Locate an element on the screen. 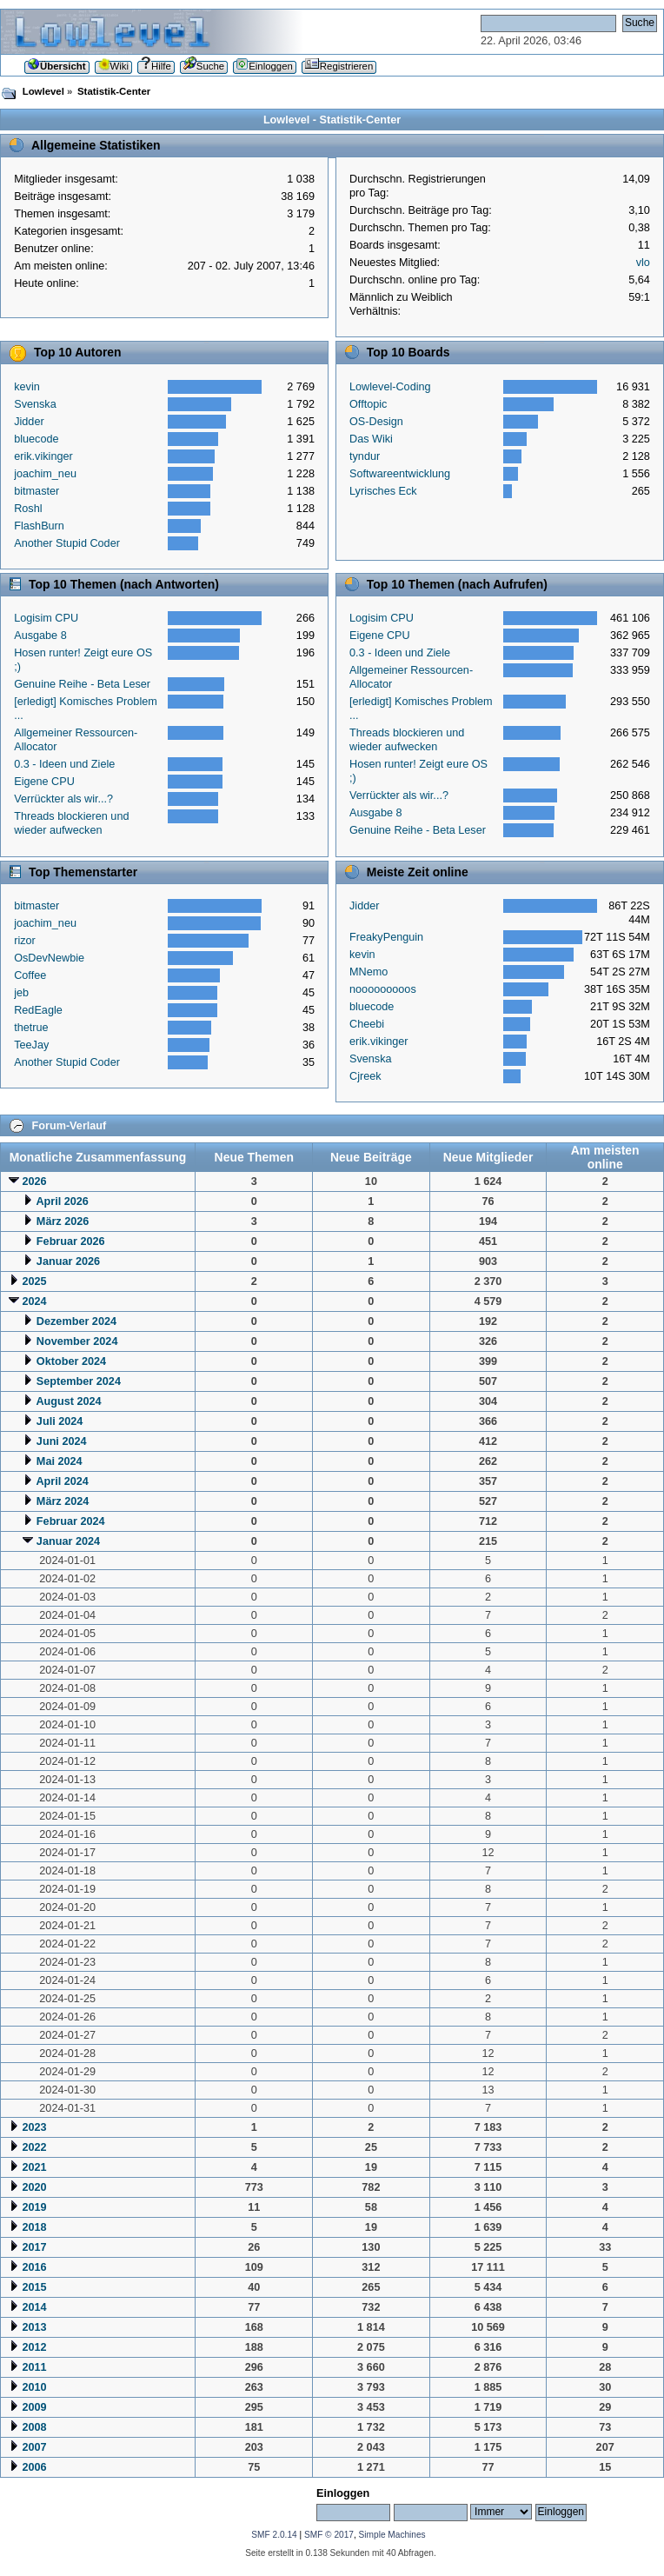  Januar 2026 is located at coordinates (68, 1261).